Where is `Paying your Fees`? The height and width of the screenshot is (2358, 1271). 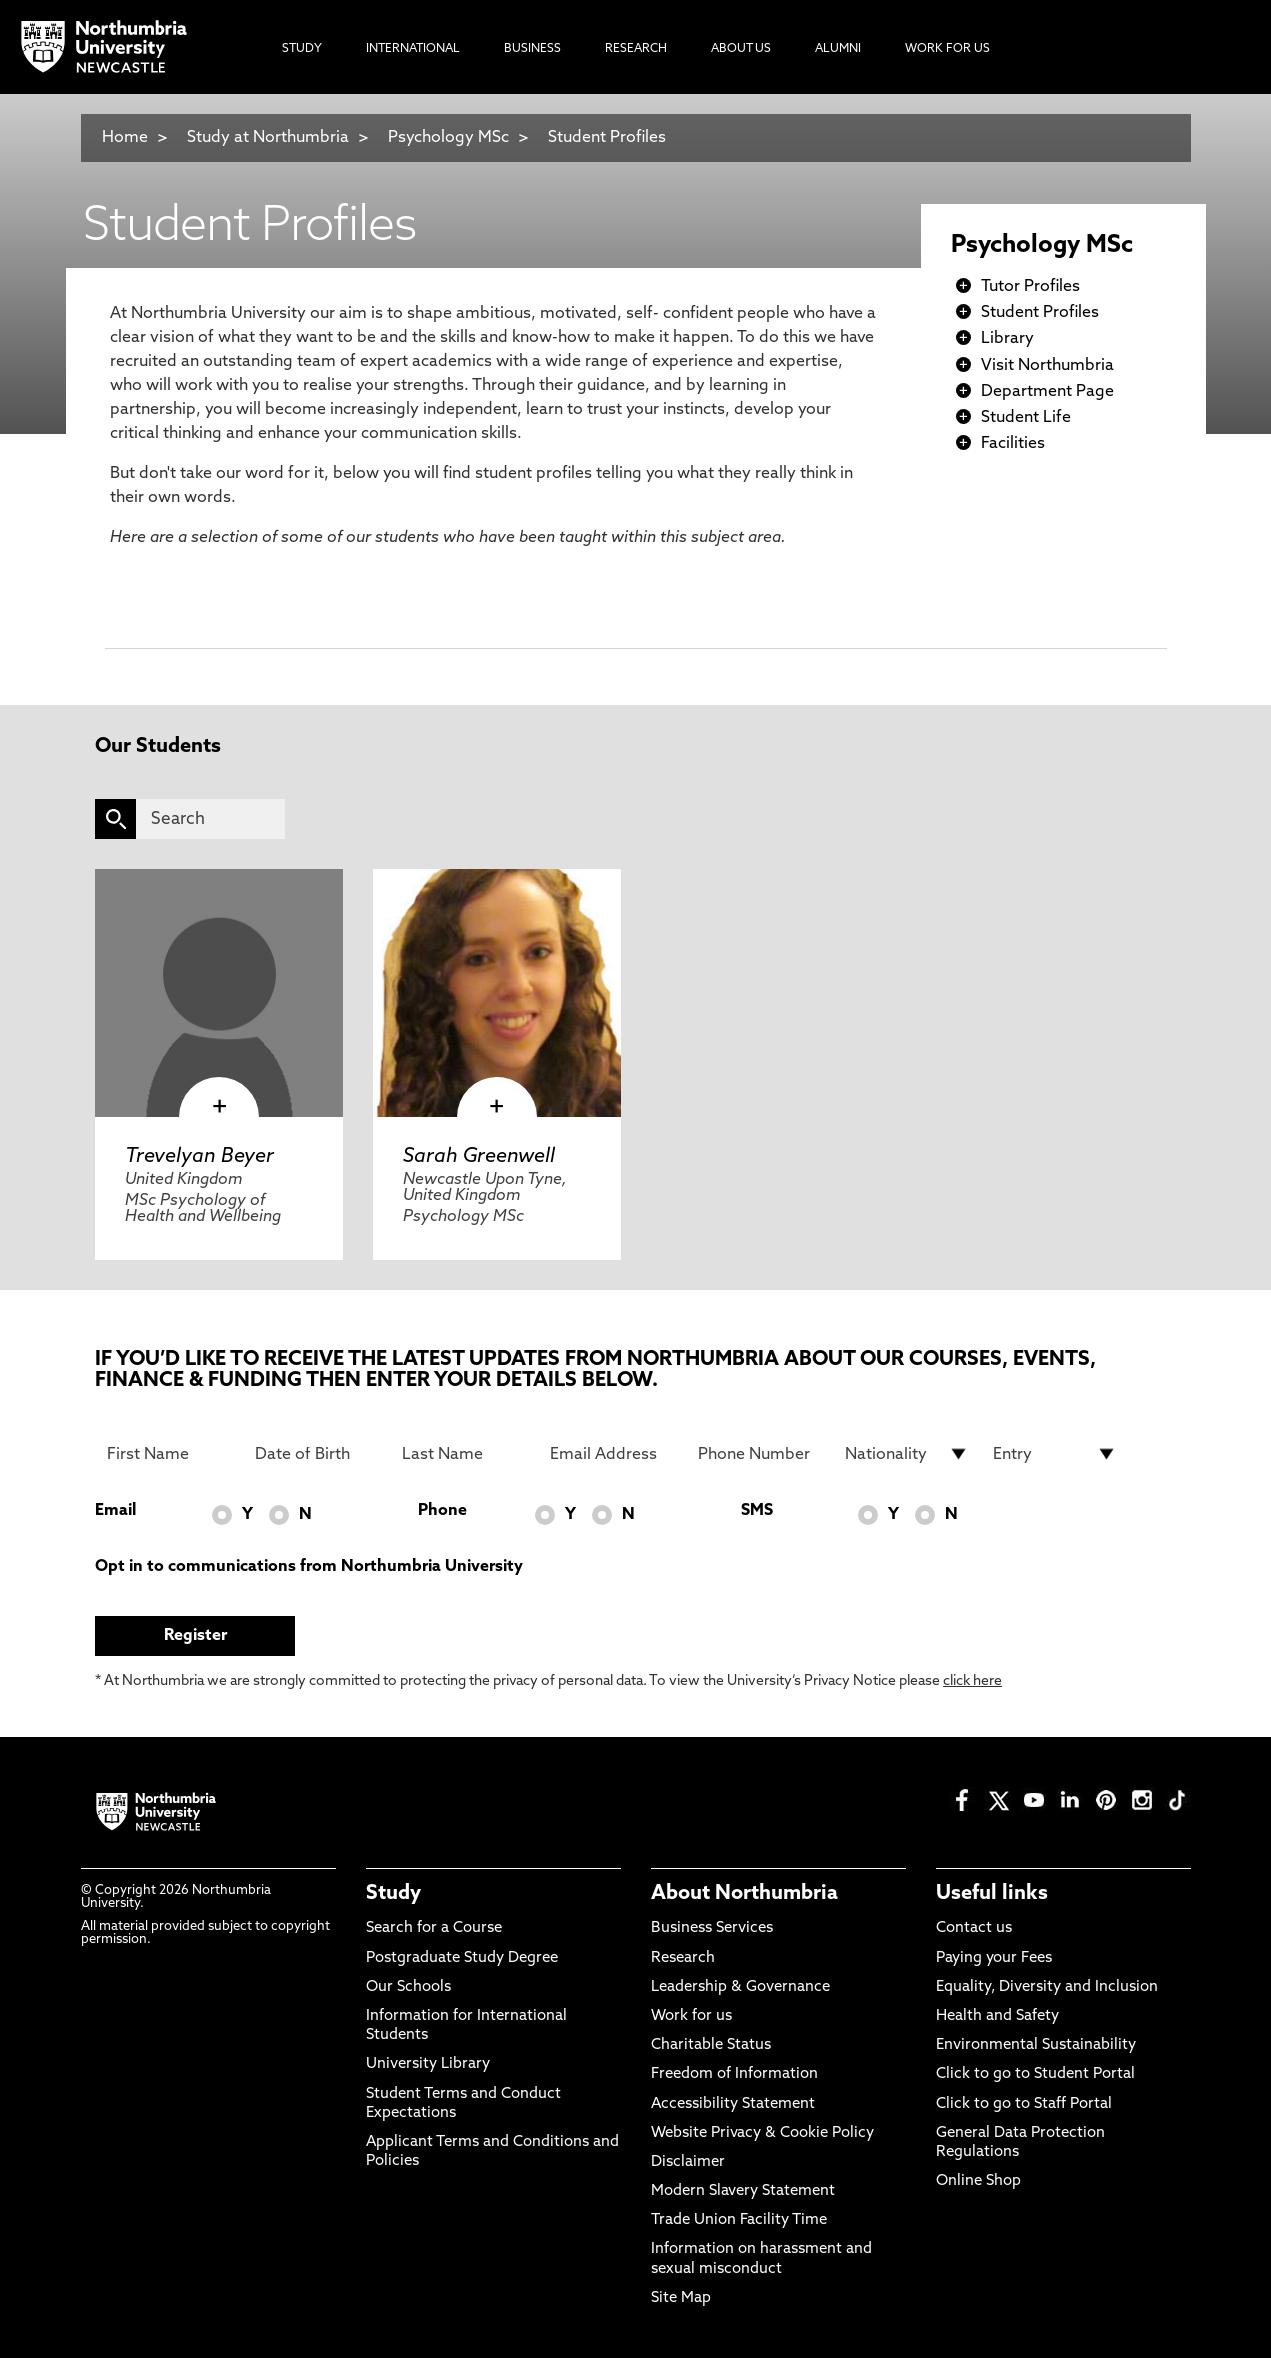
Paying your Fees is located at coordinates (994, 1958).